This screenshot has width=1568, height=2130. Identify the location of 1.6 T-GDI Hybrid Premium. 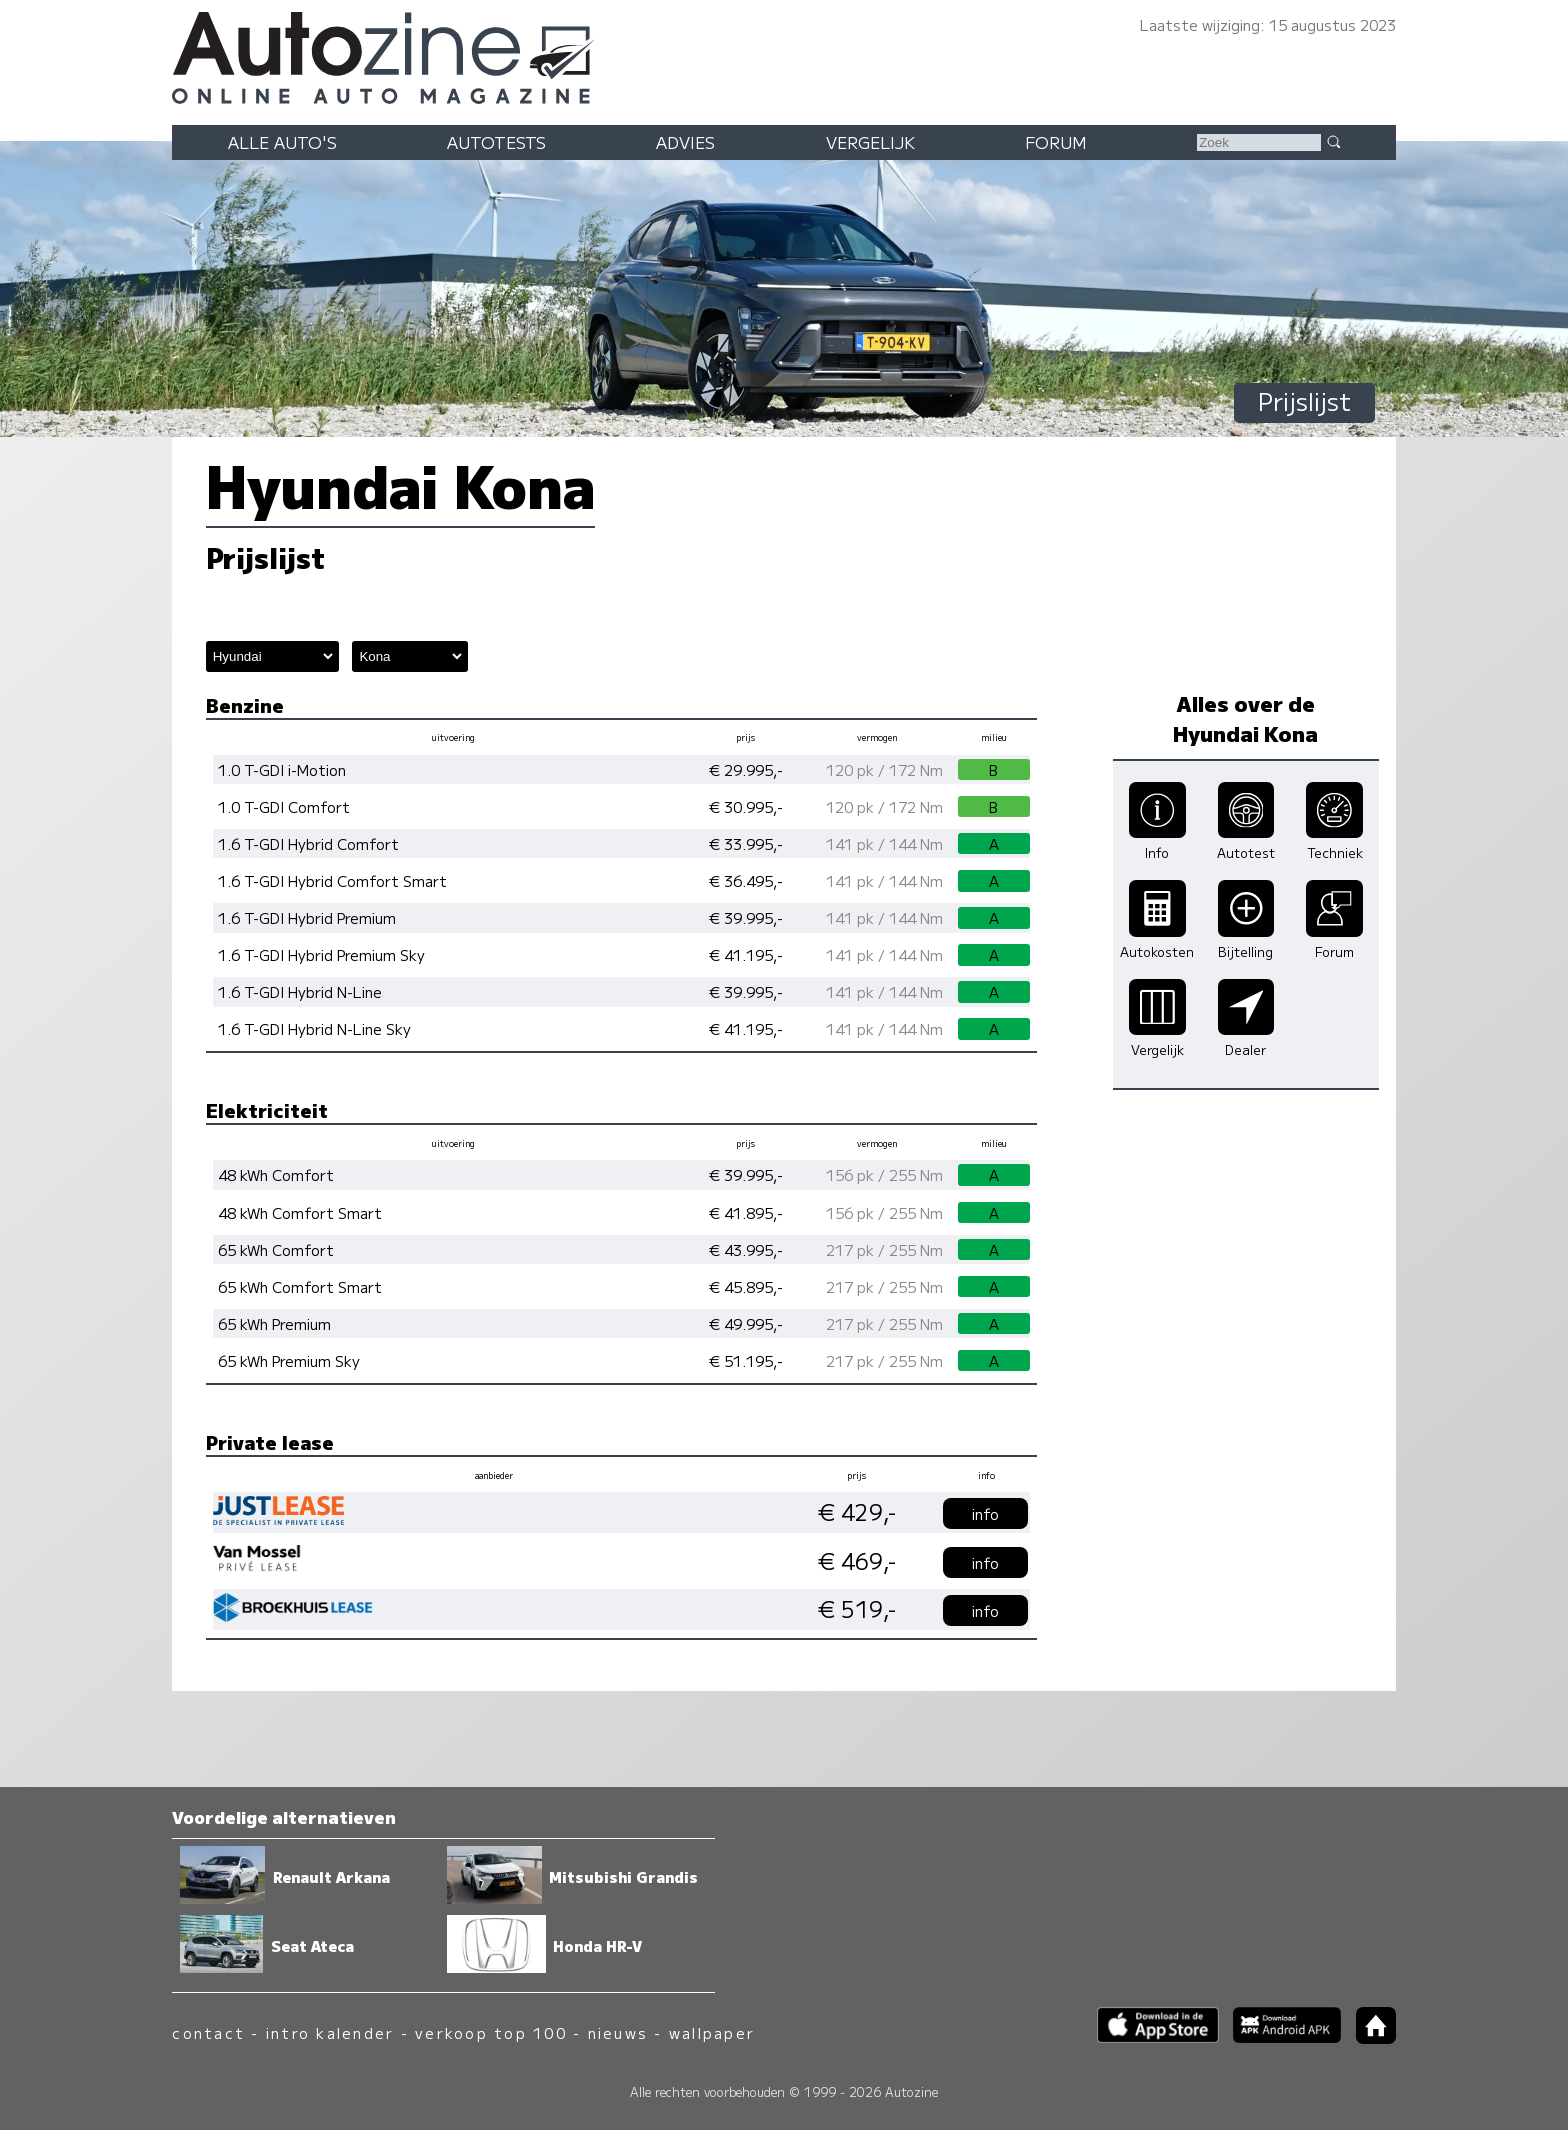
(307, 917).